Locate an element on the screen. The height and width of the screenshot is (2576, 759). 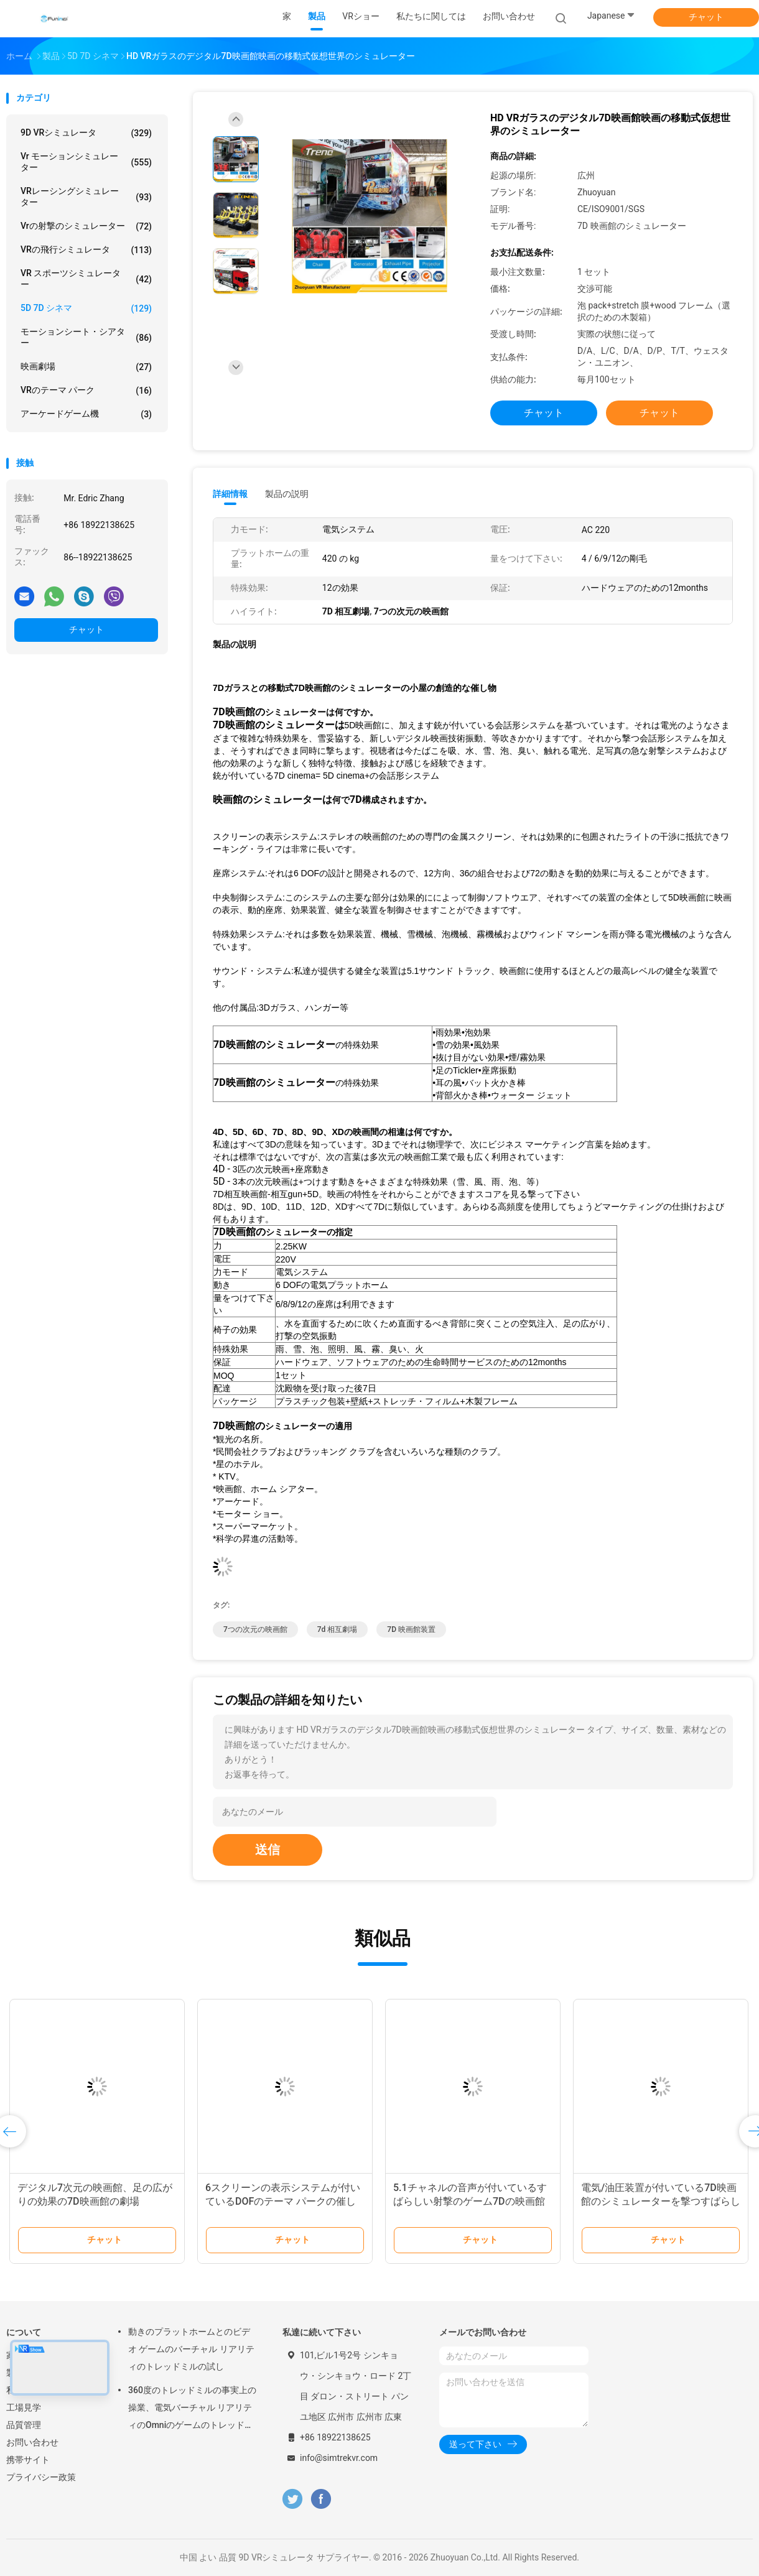
360度のトレッドミルの事実上の操業、電気バーチャル リアリティのOmniのゲームのトレッドミル is located at coordinates (192, 2409).